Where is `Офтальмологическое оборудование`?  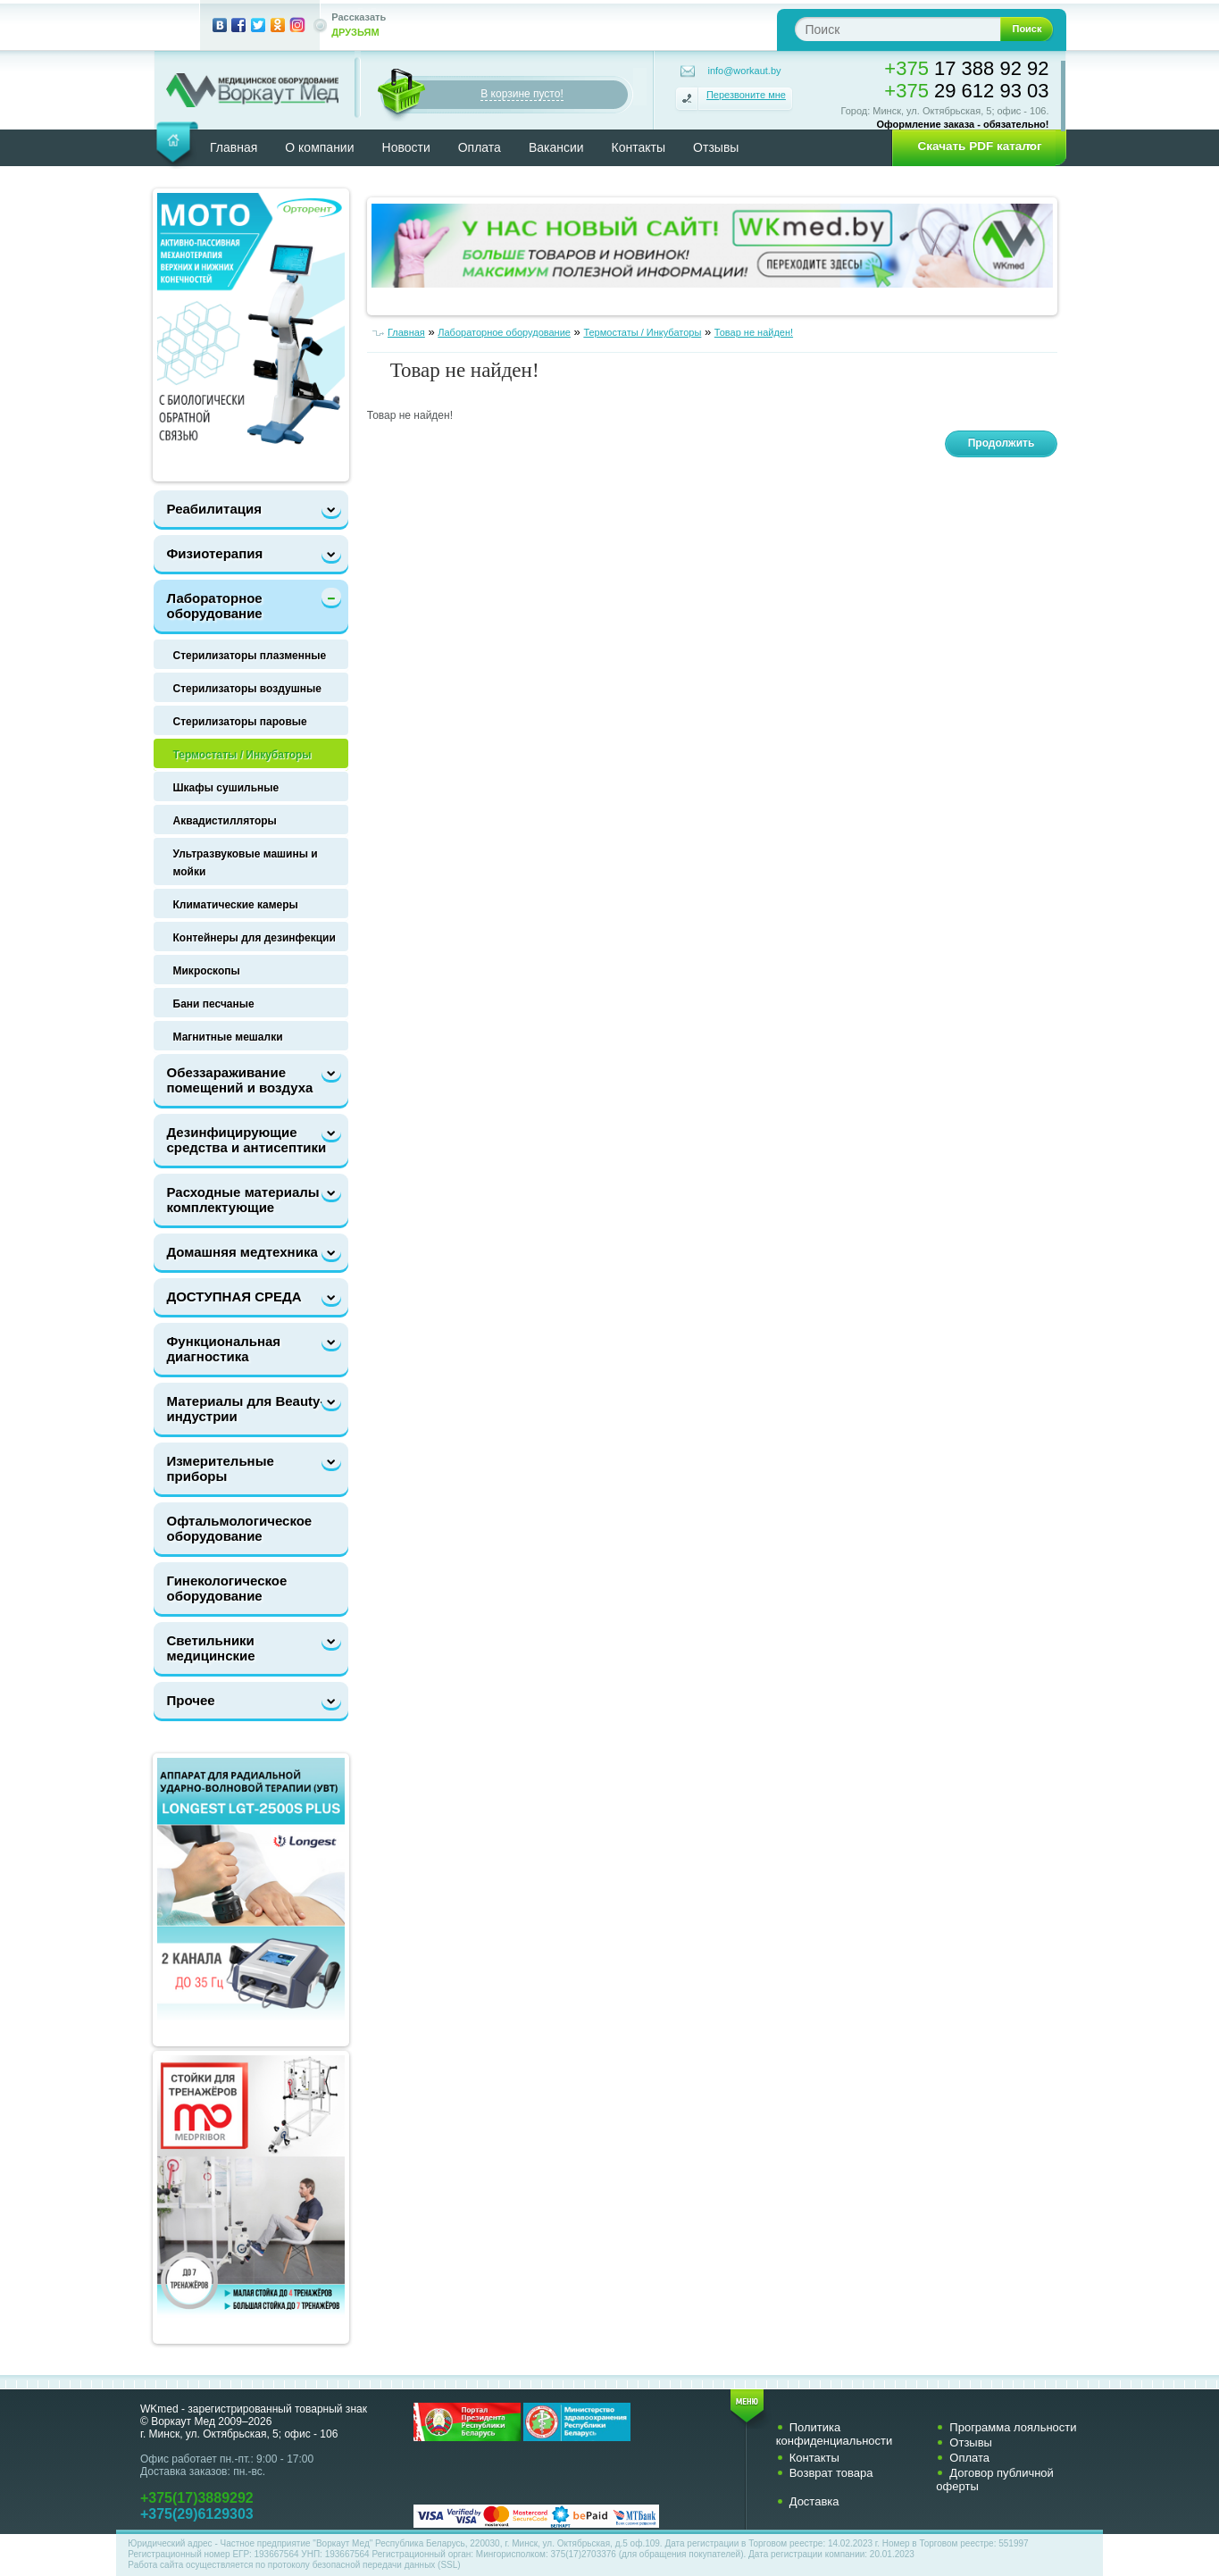
Офтальмологическое оборудование is located at coordinates (240, 1528).